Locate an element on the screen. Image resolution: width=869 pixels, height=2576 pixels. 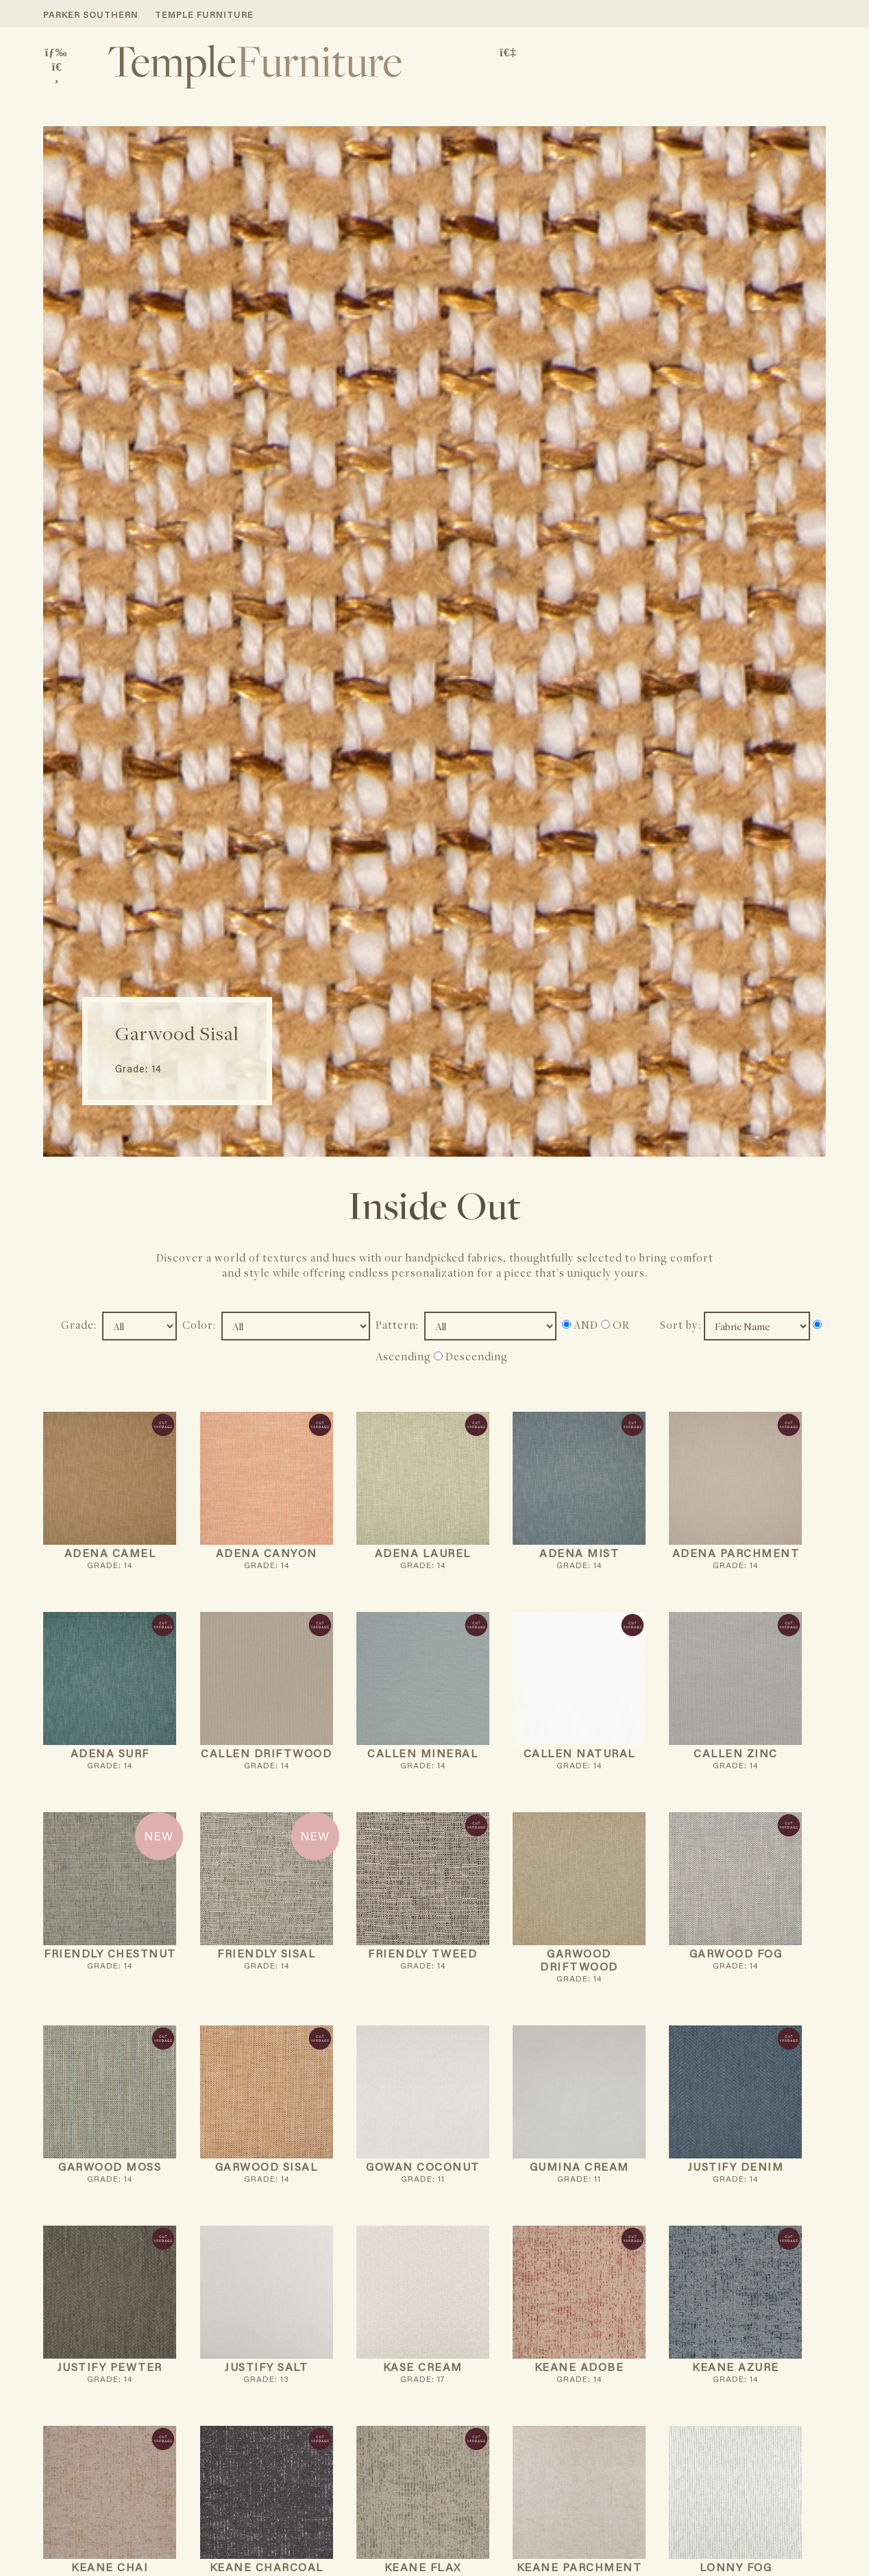
AND is located at coordinates (580, 1324).